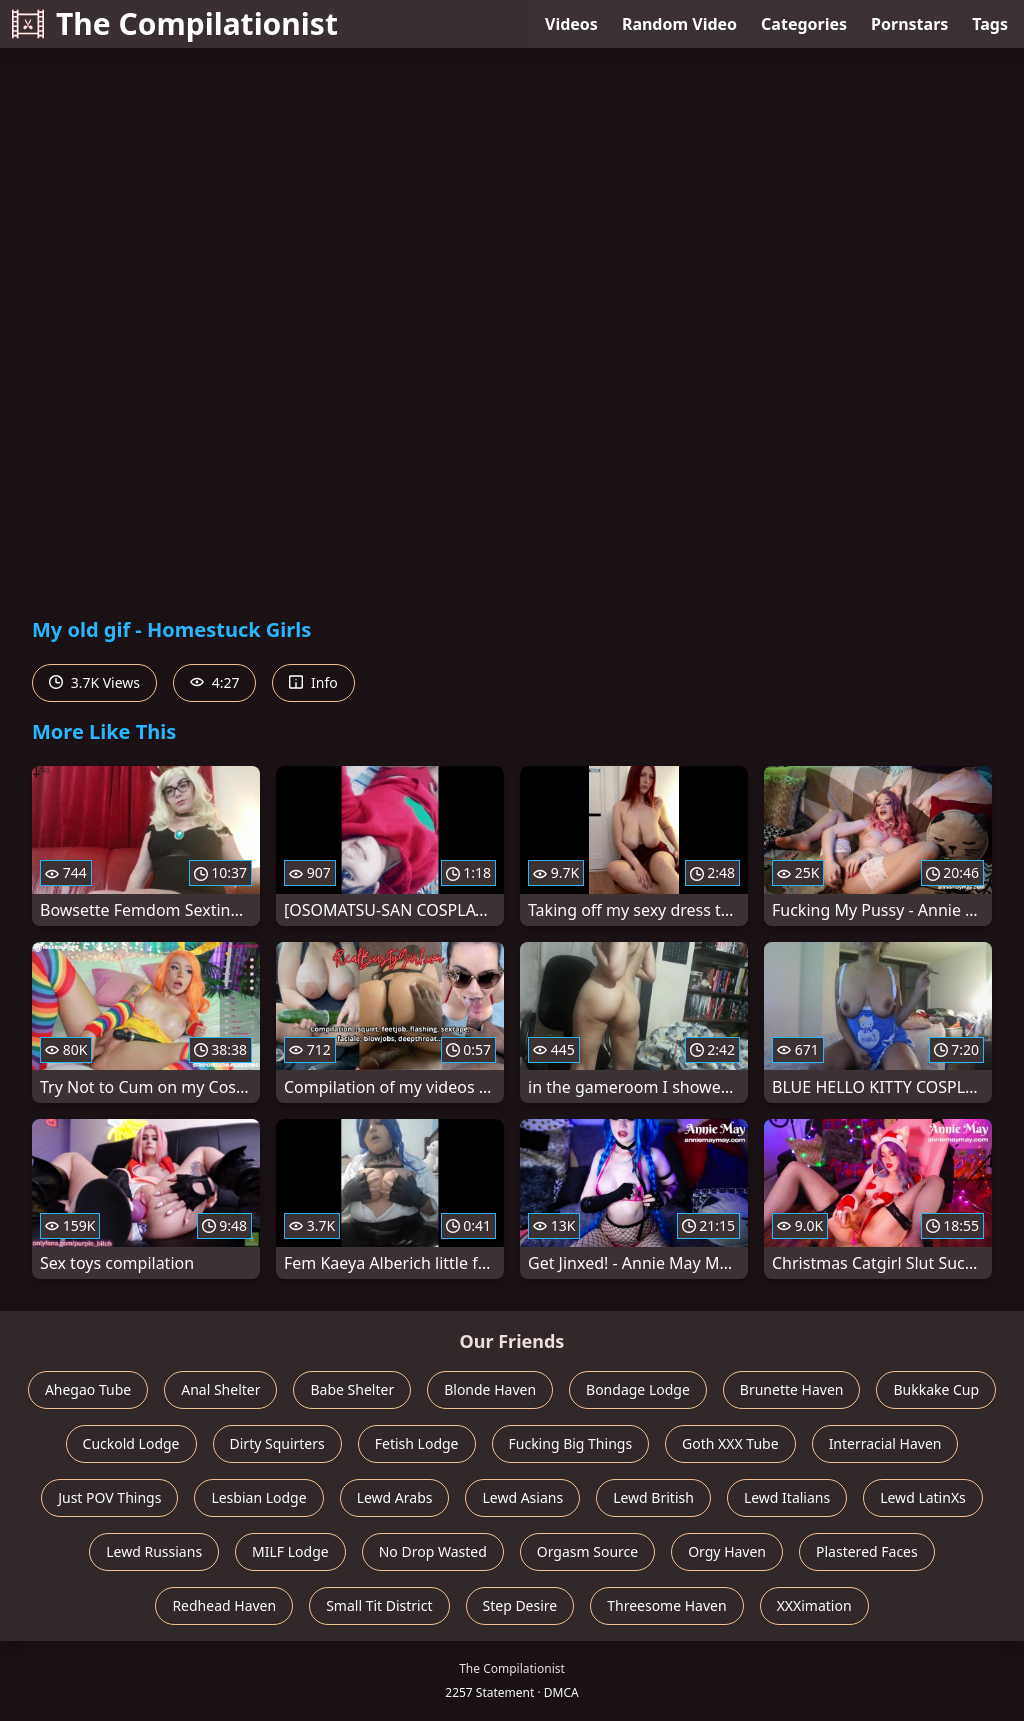 The image size is (1024, 1721). What do you see at coordinates (277, 1443) in the screenshot?
I see `Dirty Squirters` at bounding box center [277, 1443].